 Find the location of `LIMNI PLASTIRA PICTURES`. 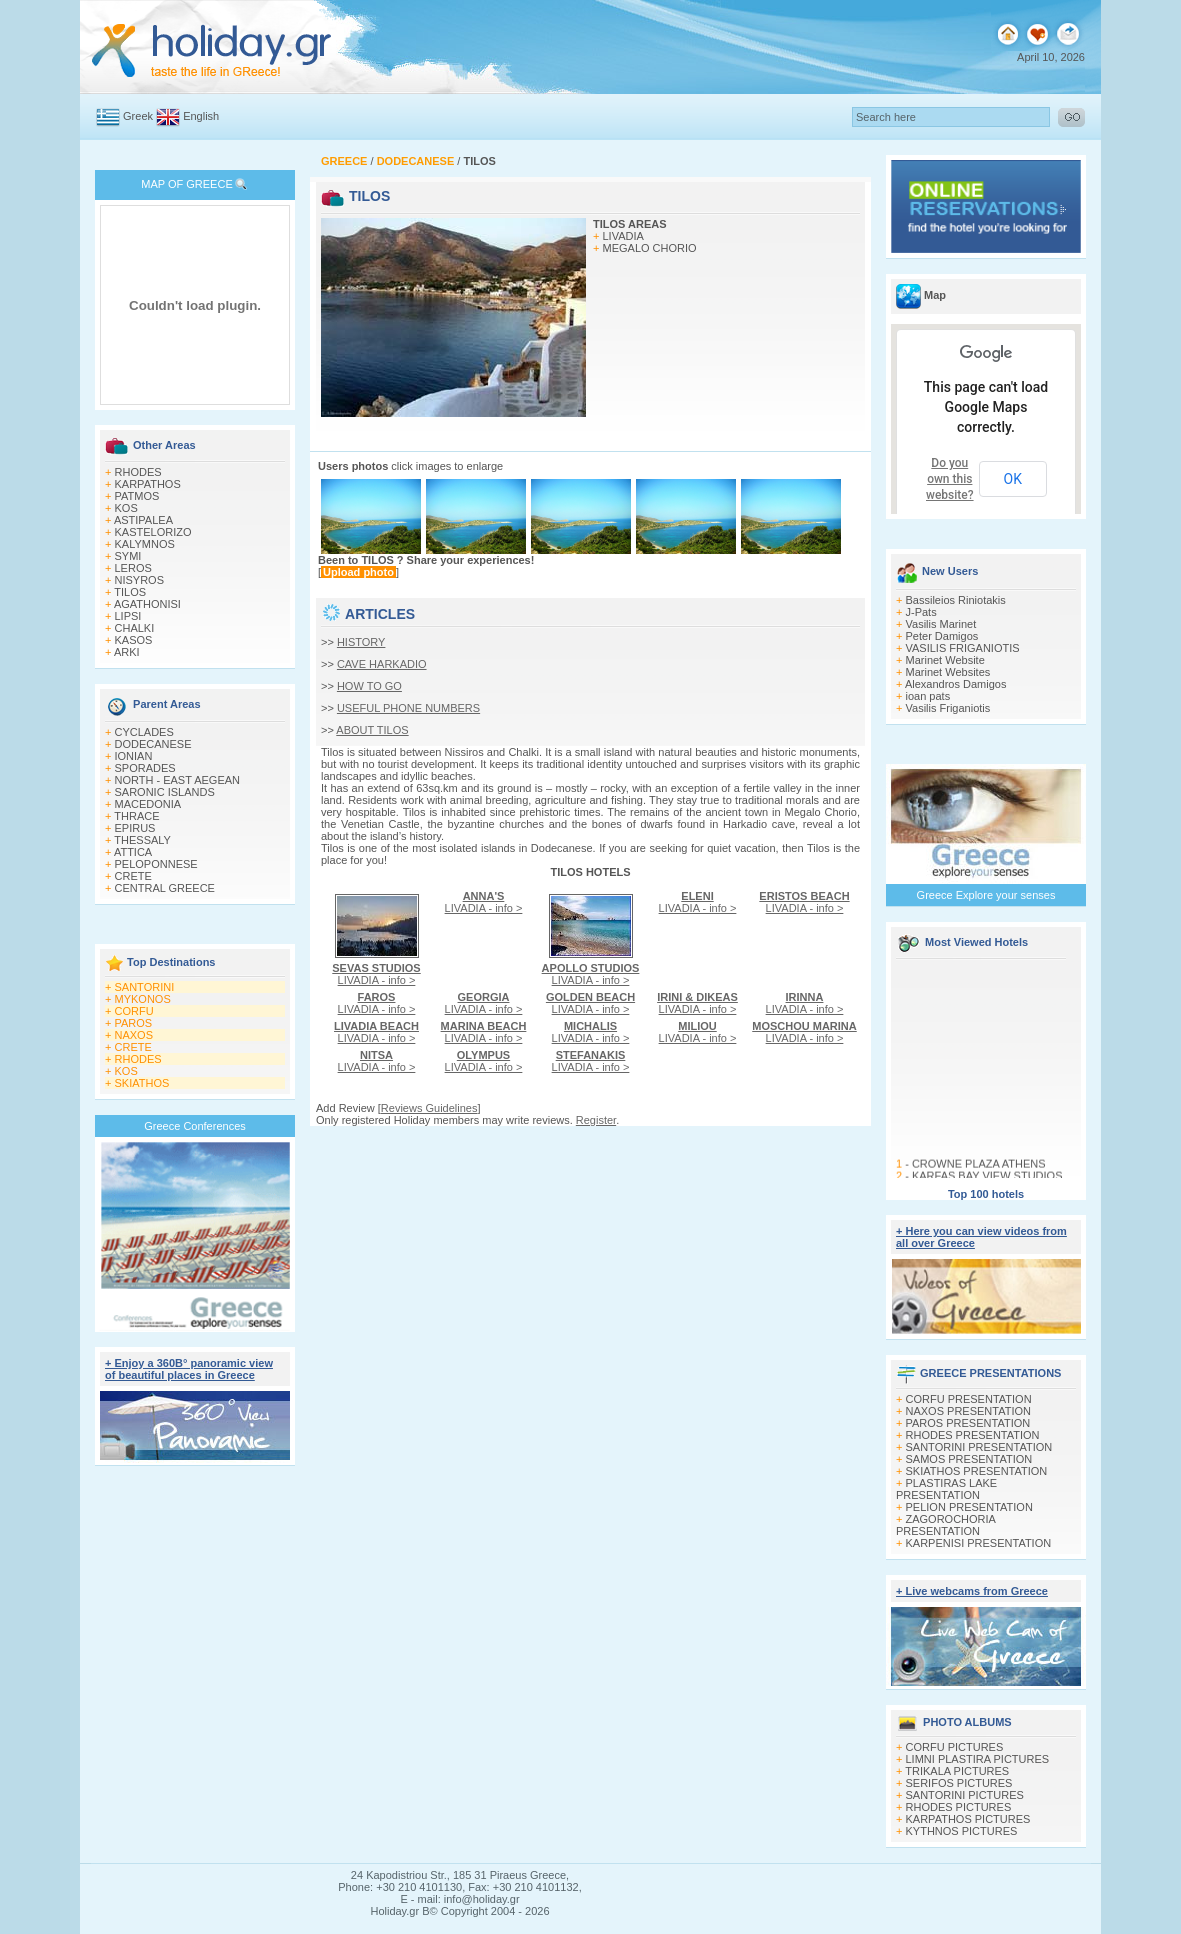

LIMNI PLASTIRA PICTURES is located at coordinates (978, 1759).